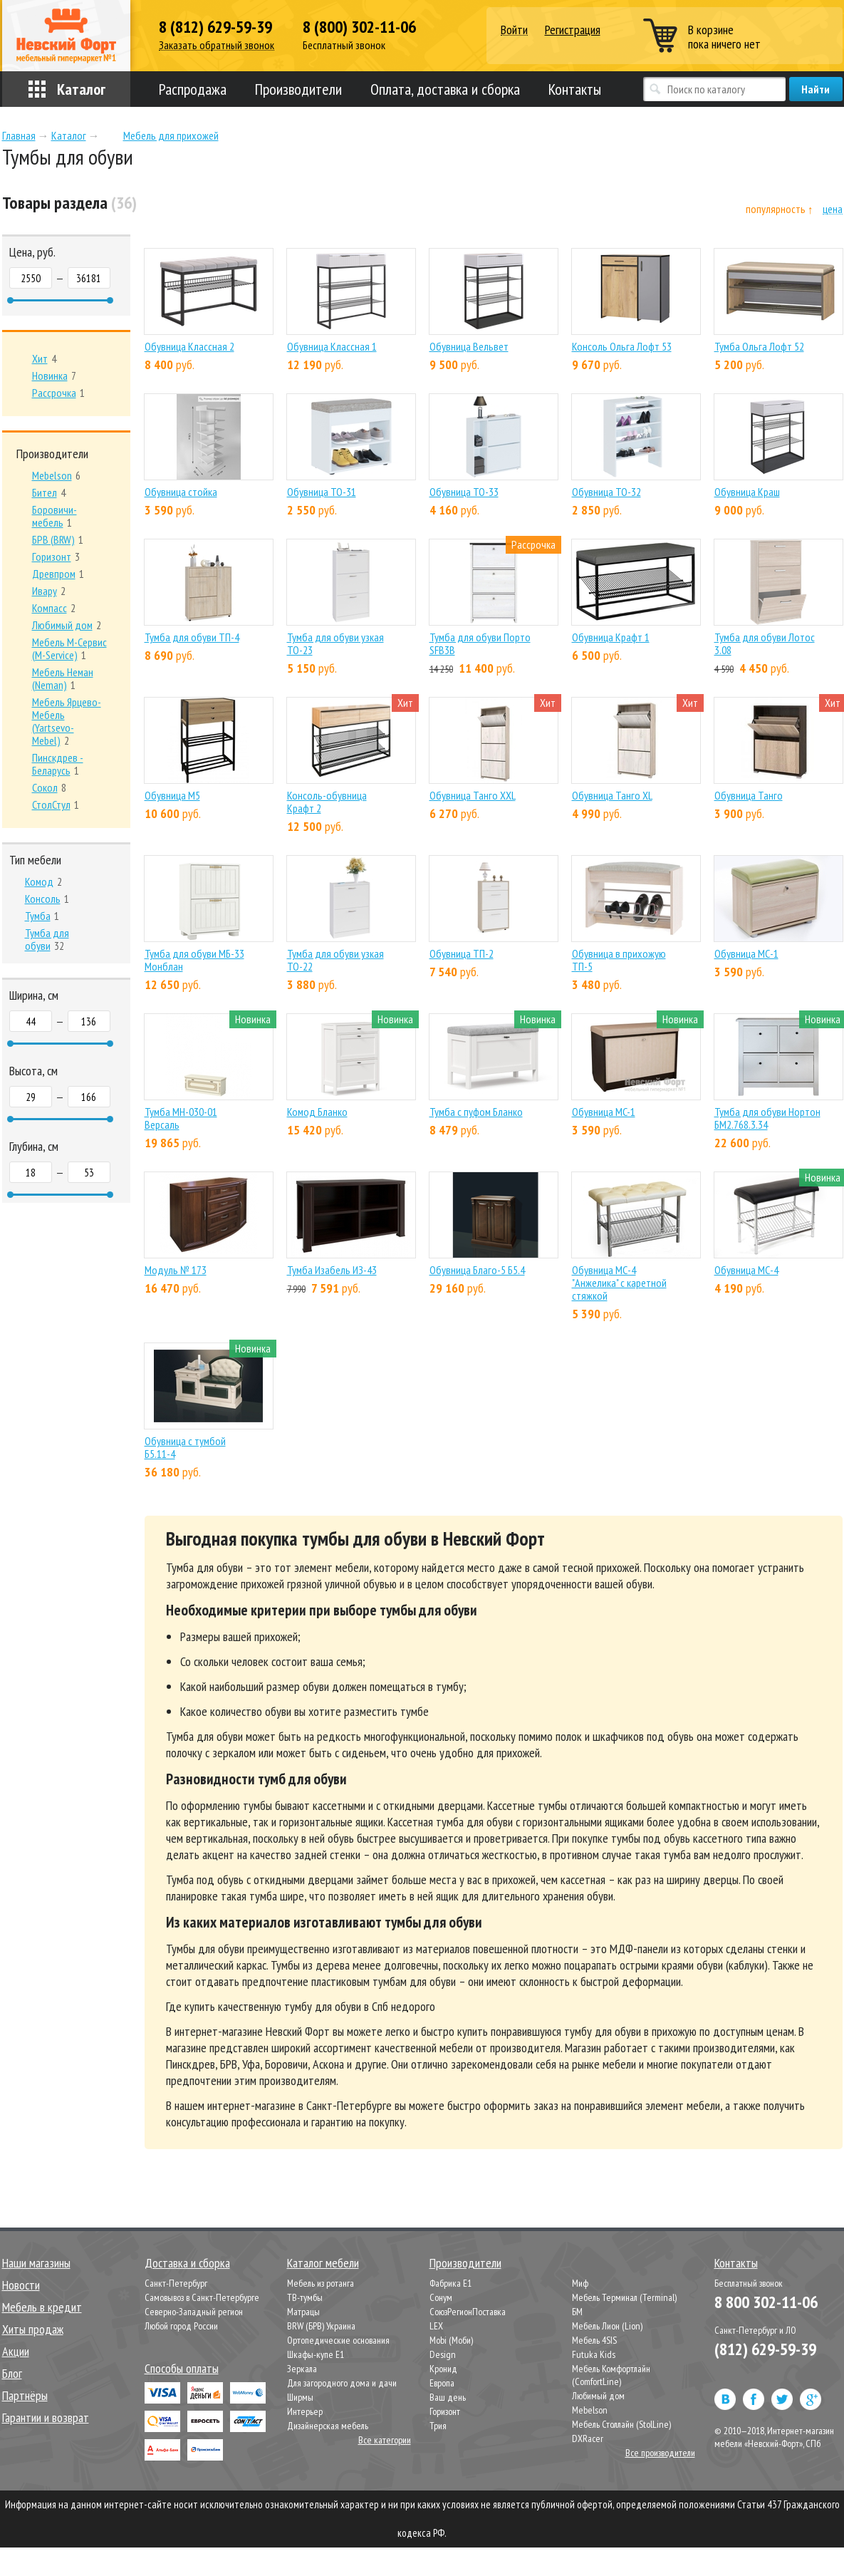  Describe the element at coordinates (12, 2373) in the screenshot. I see `Блог` at that location.